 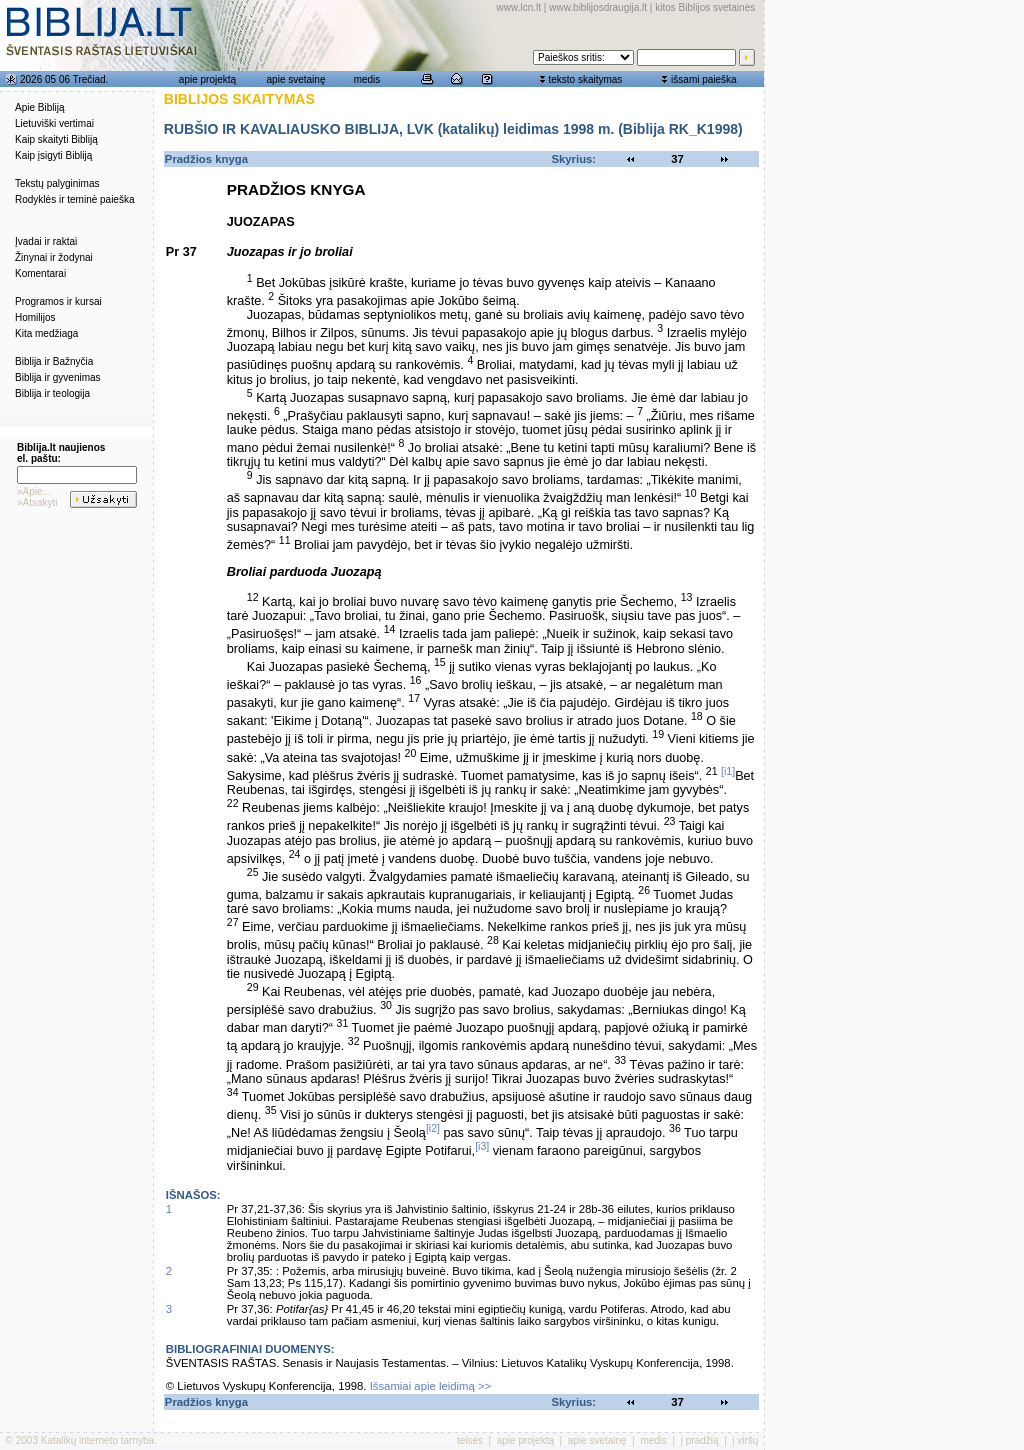 I want to click on www.lcn.lt, so click(x=519, y=7).